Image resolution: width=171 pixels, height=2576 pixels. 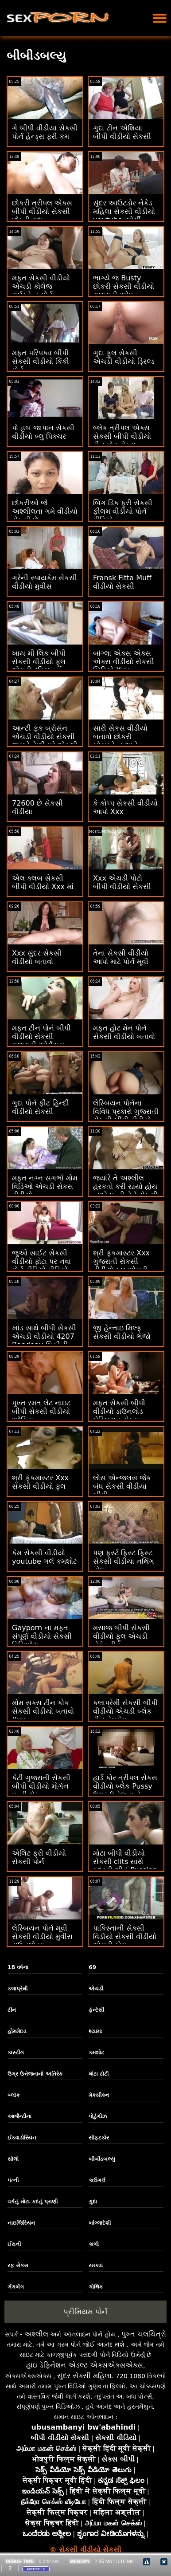 What do you see at coordinates (44, 1336) in the screenshot?
I see `ખાંડ સાથે બીપી સેકસી એચડી વીડીયો 4207 Bandeau બિકીની` at bounding box center [44, 1336].